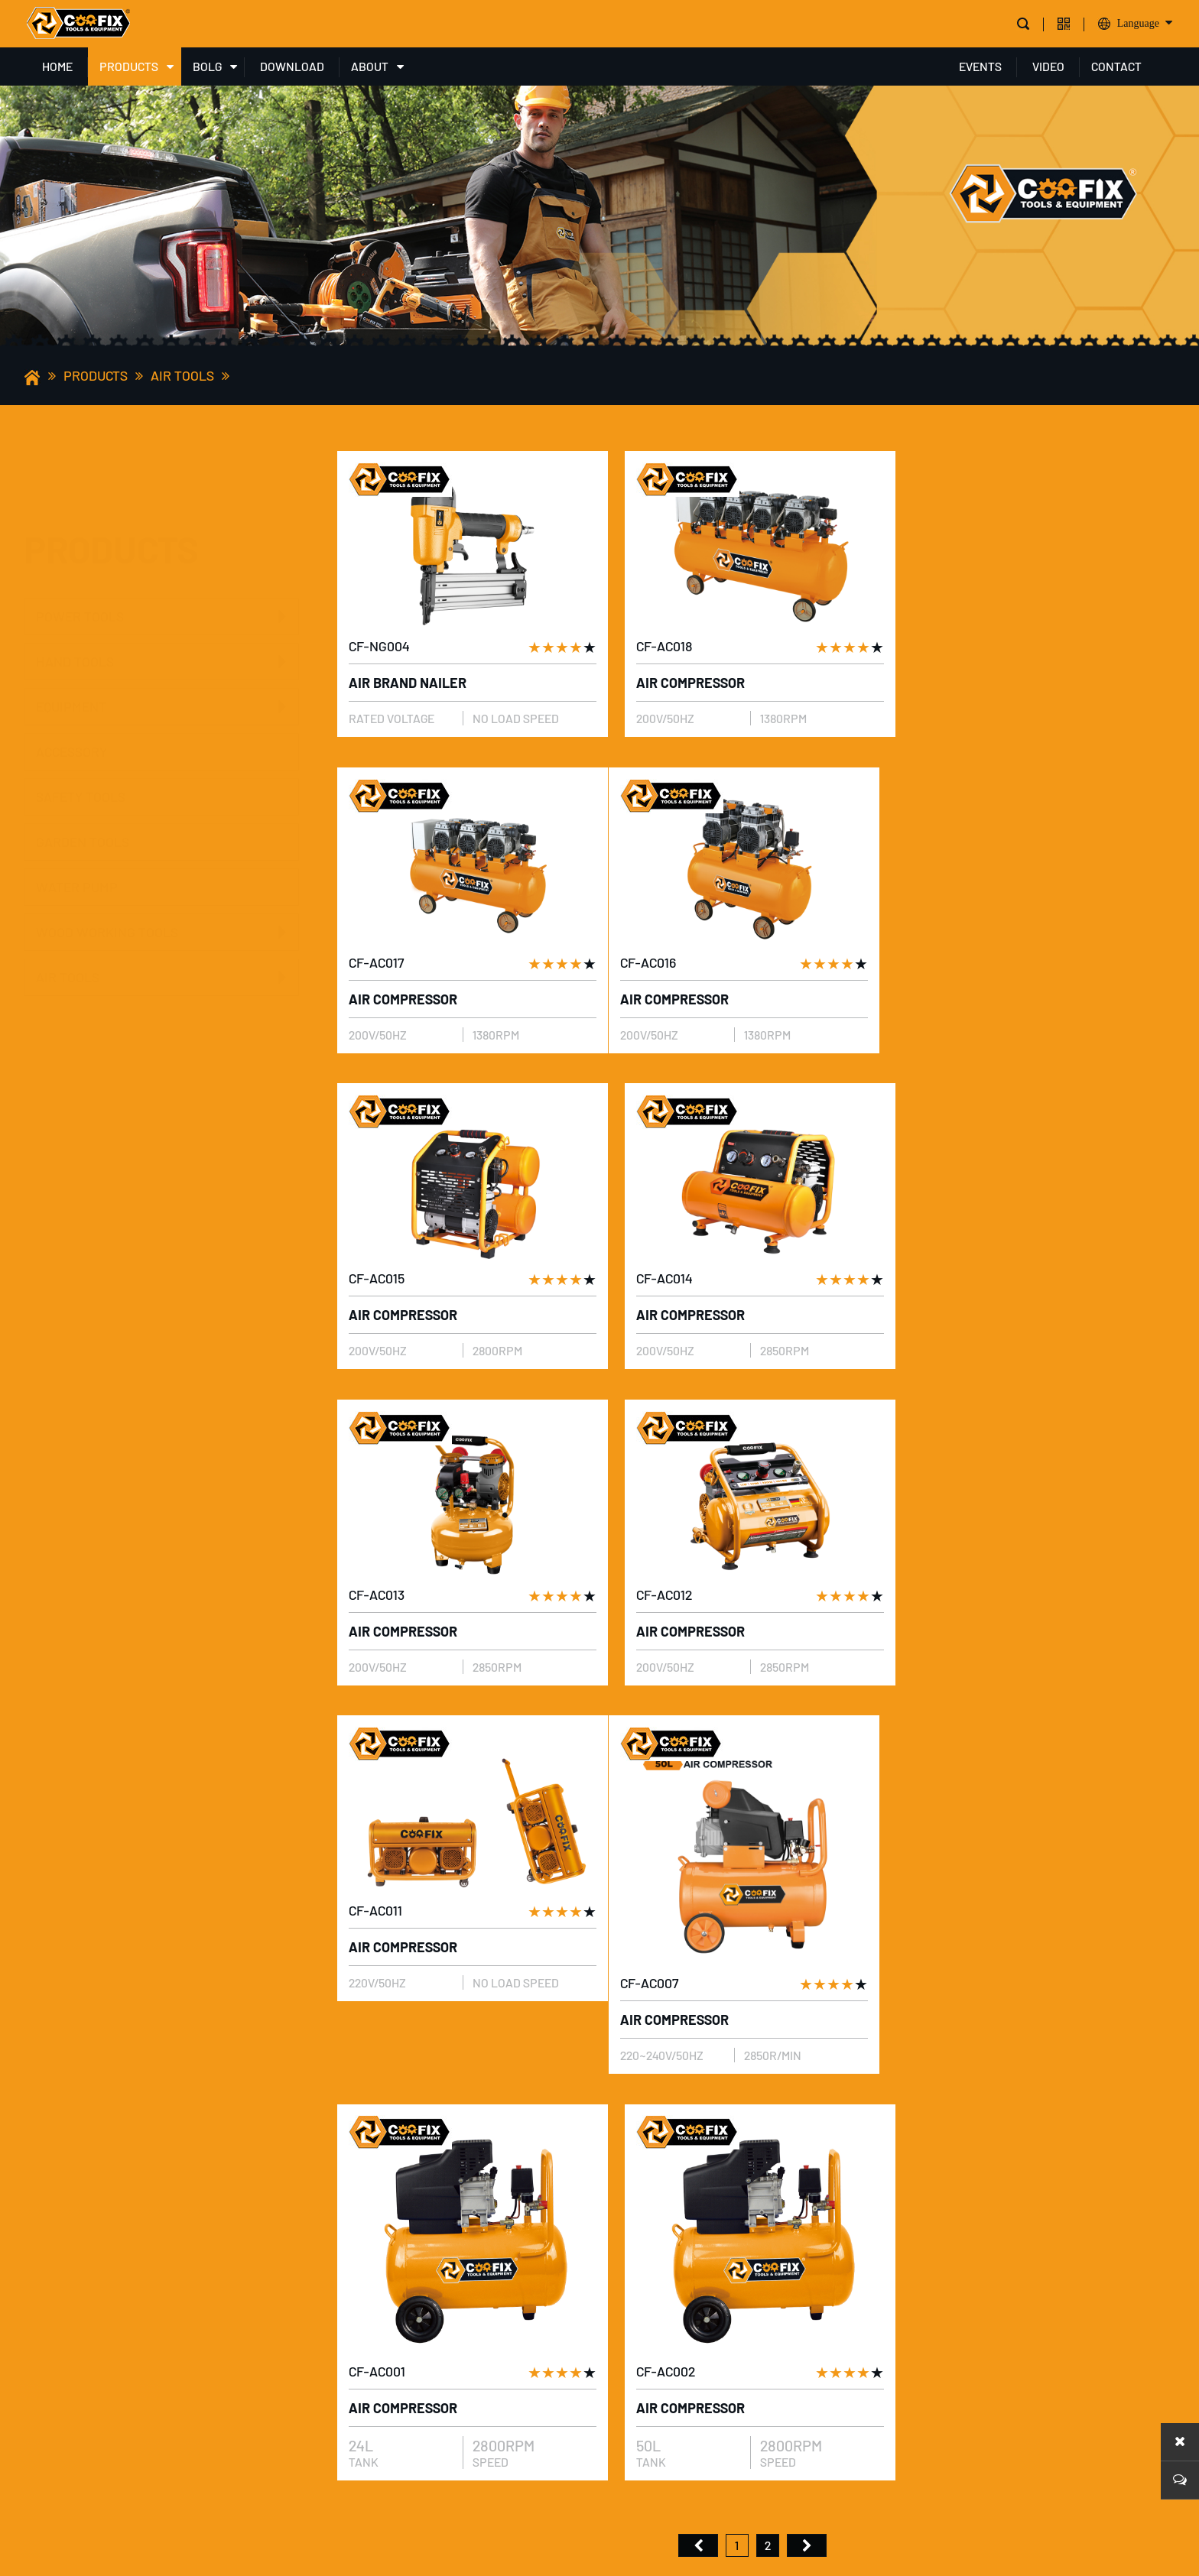 Image resolution: width=1199 pixels, height=2576 pixels. I want to click on Our Product, so click(362, 2212).